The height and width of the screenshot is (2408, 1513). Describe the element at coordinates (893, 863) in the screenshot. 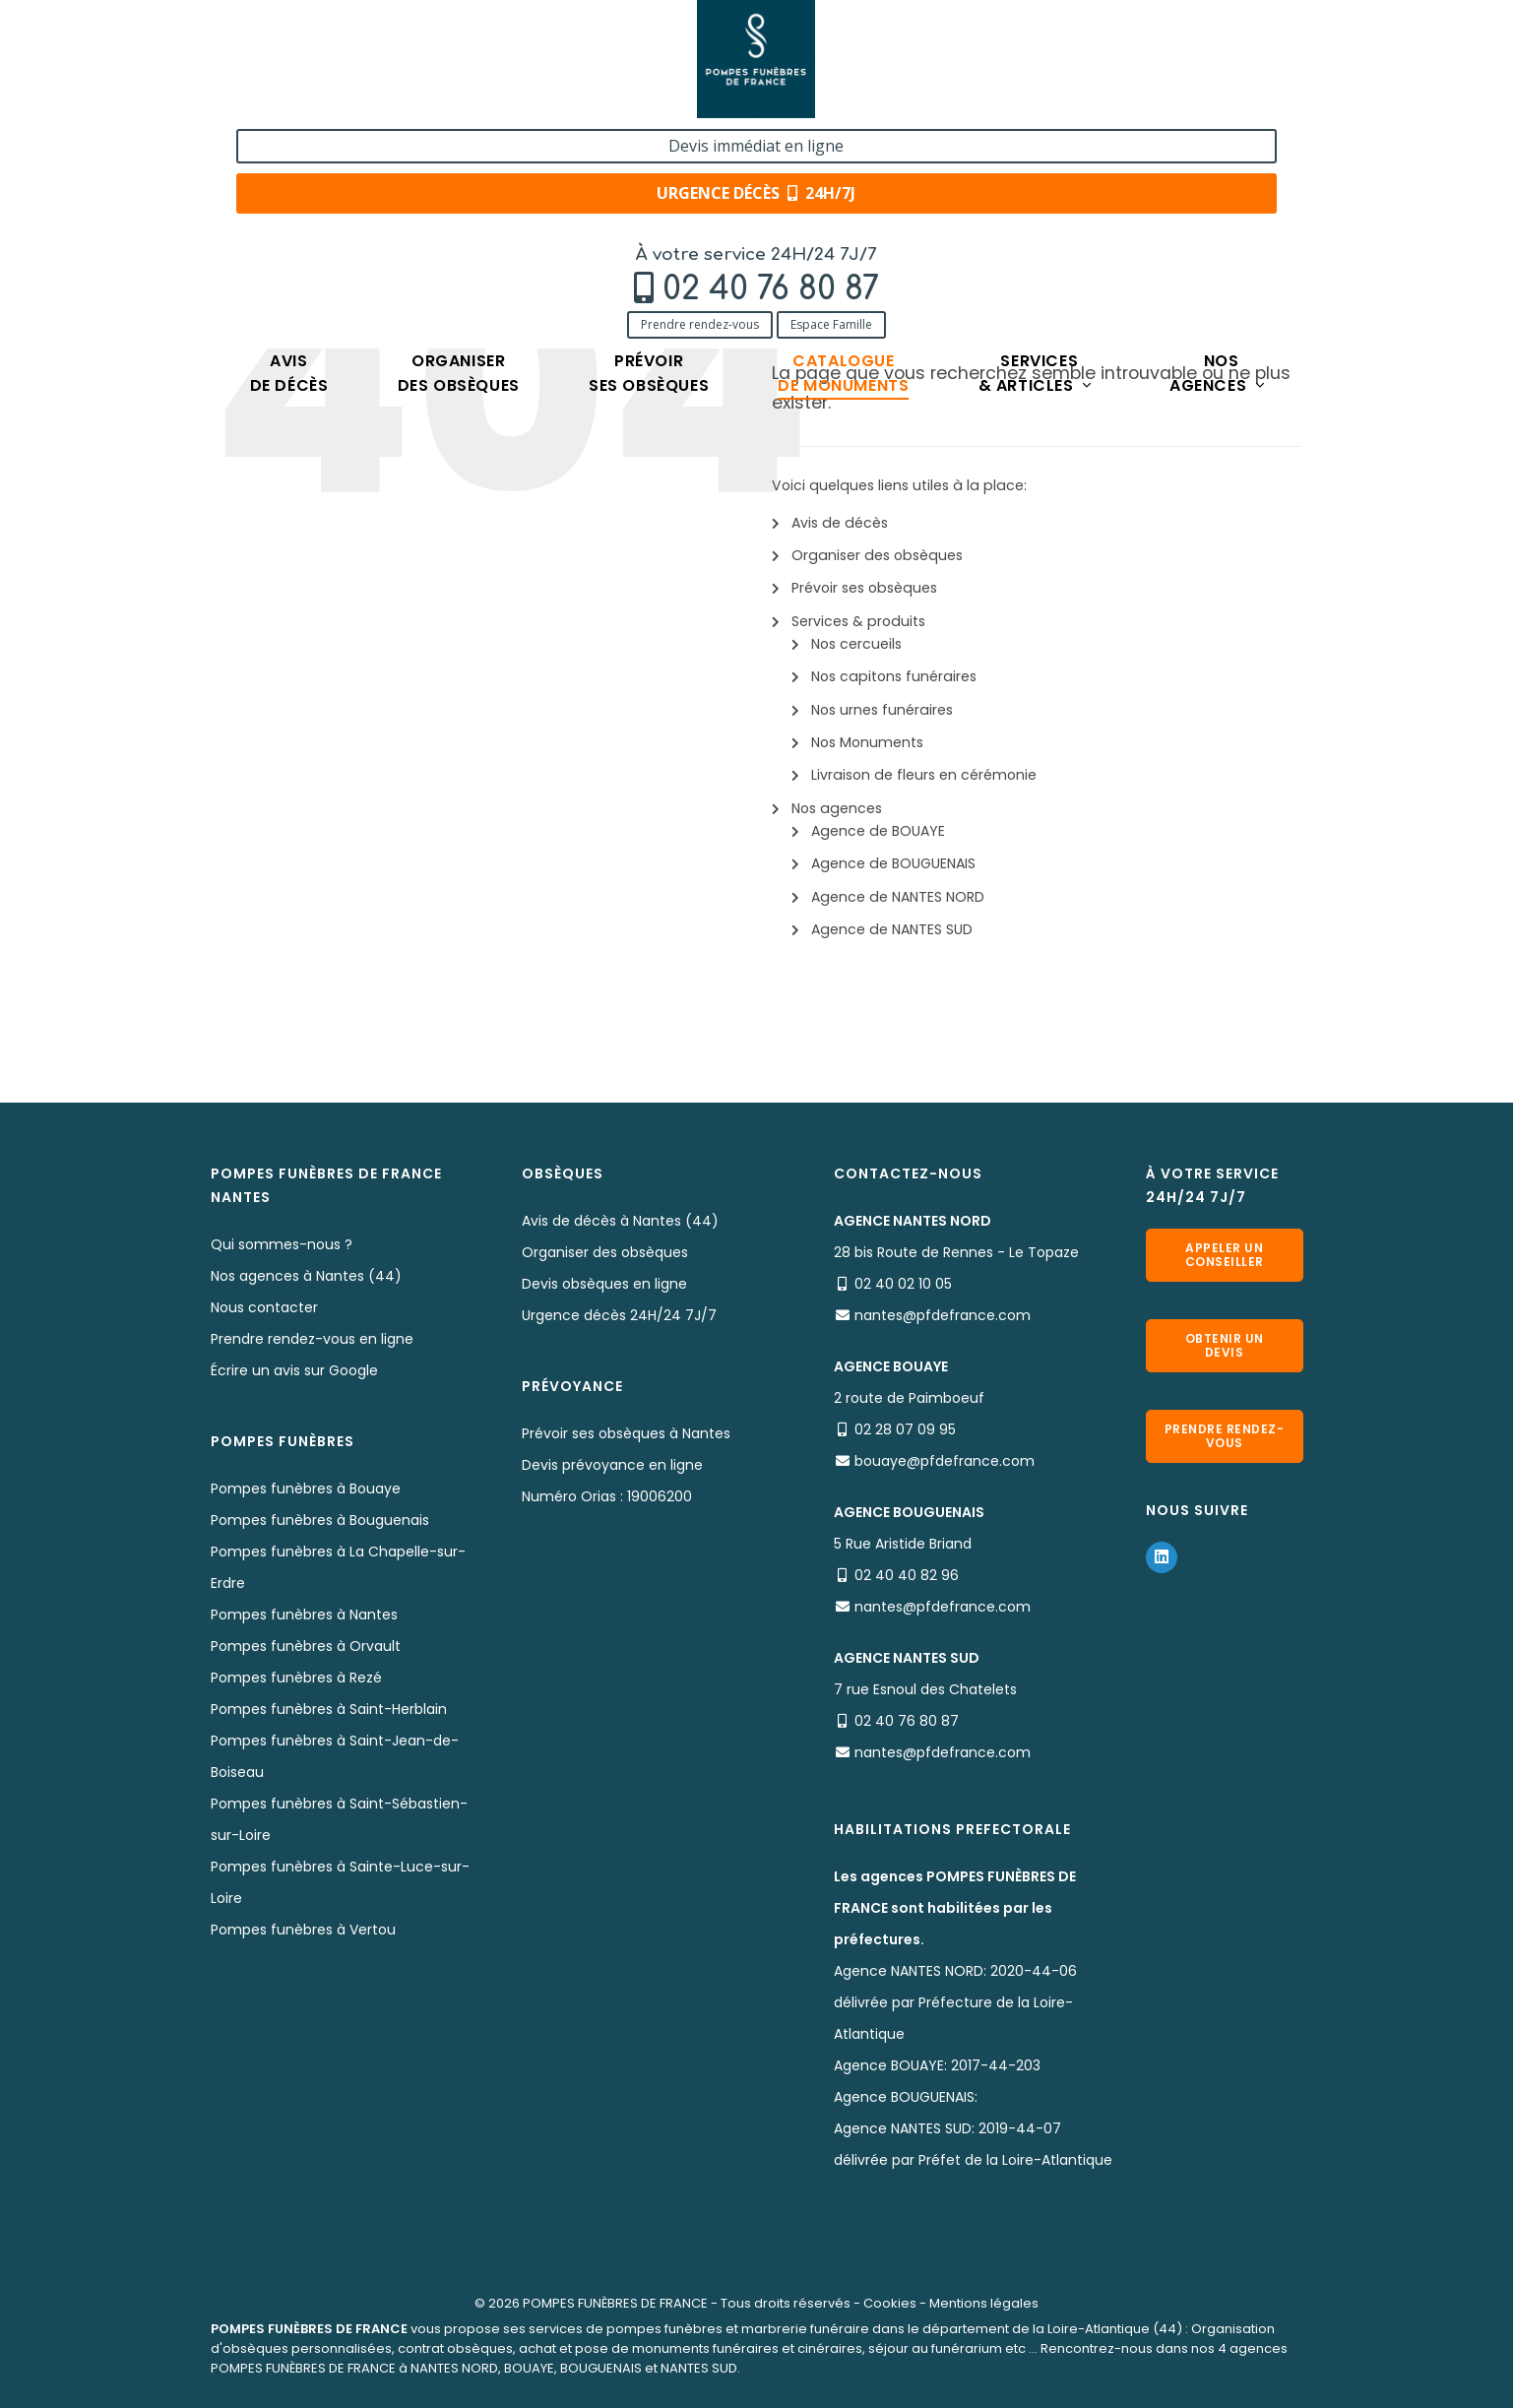

I see `Agence de BOUGUENAIS` at that location.